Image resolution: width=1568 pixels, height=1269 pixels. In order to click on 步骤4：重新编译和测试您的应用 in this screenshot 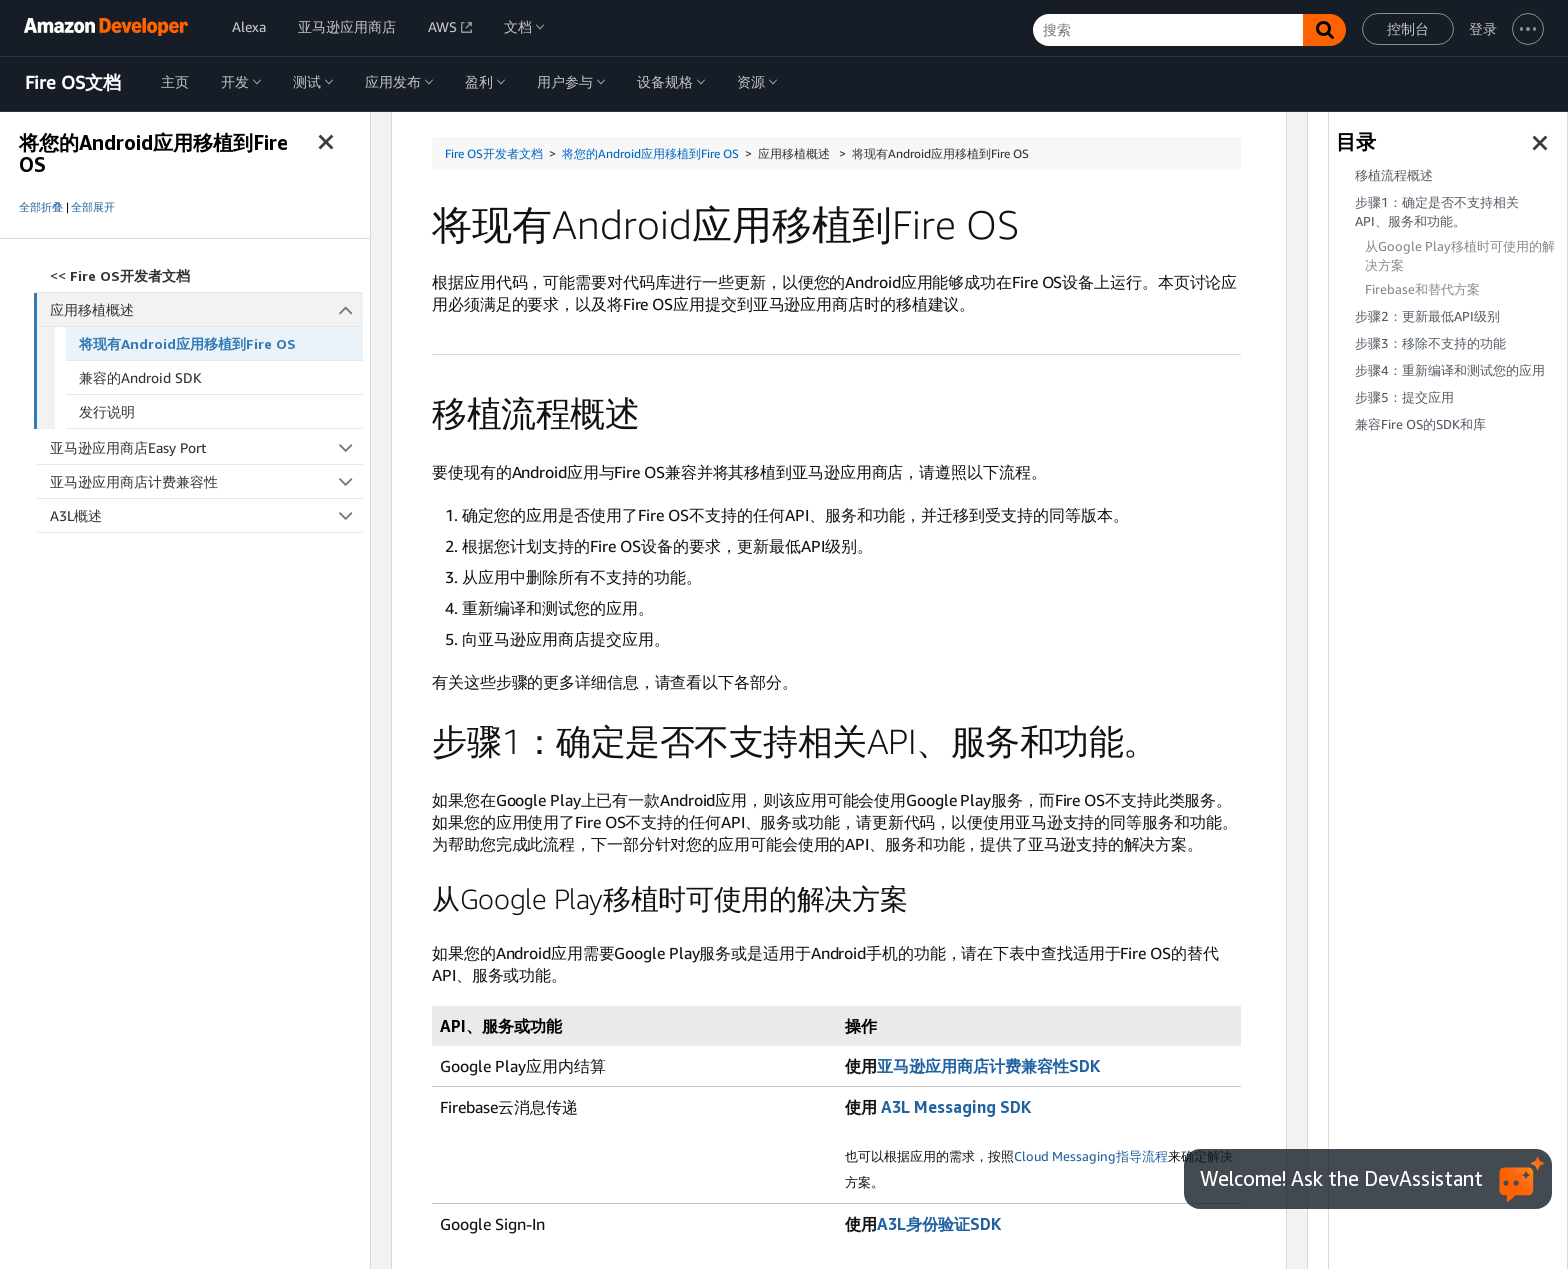, I will do `click(1450, 370)`.